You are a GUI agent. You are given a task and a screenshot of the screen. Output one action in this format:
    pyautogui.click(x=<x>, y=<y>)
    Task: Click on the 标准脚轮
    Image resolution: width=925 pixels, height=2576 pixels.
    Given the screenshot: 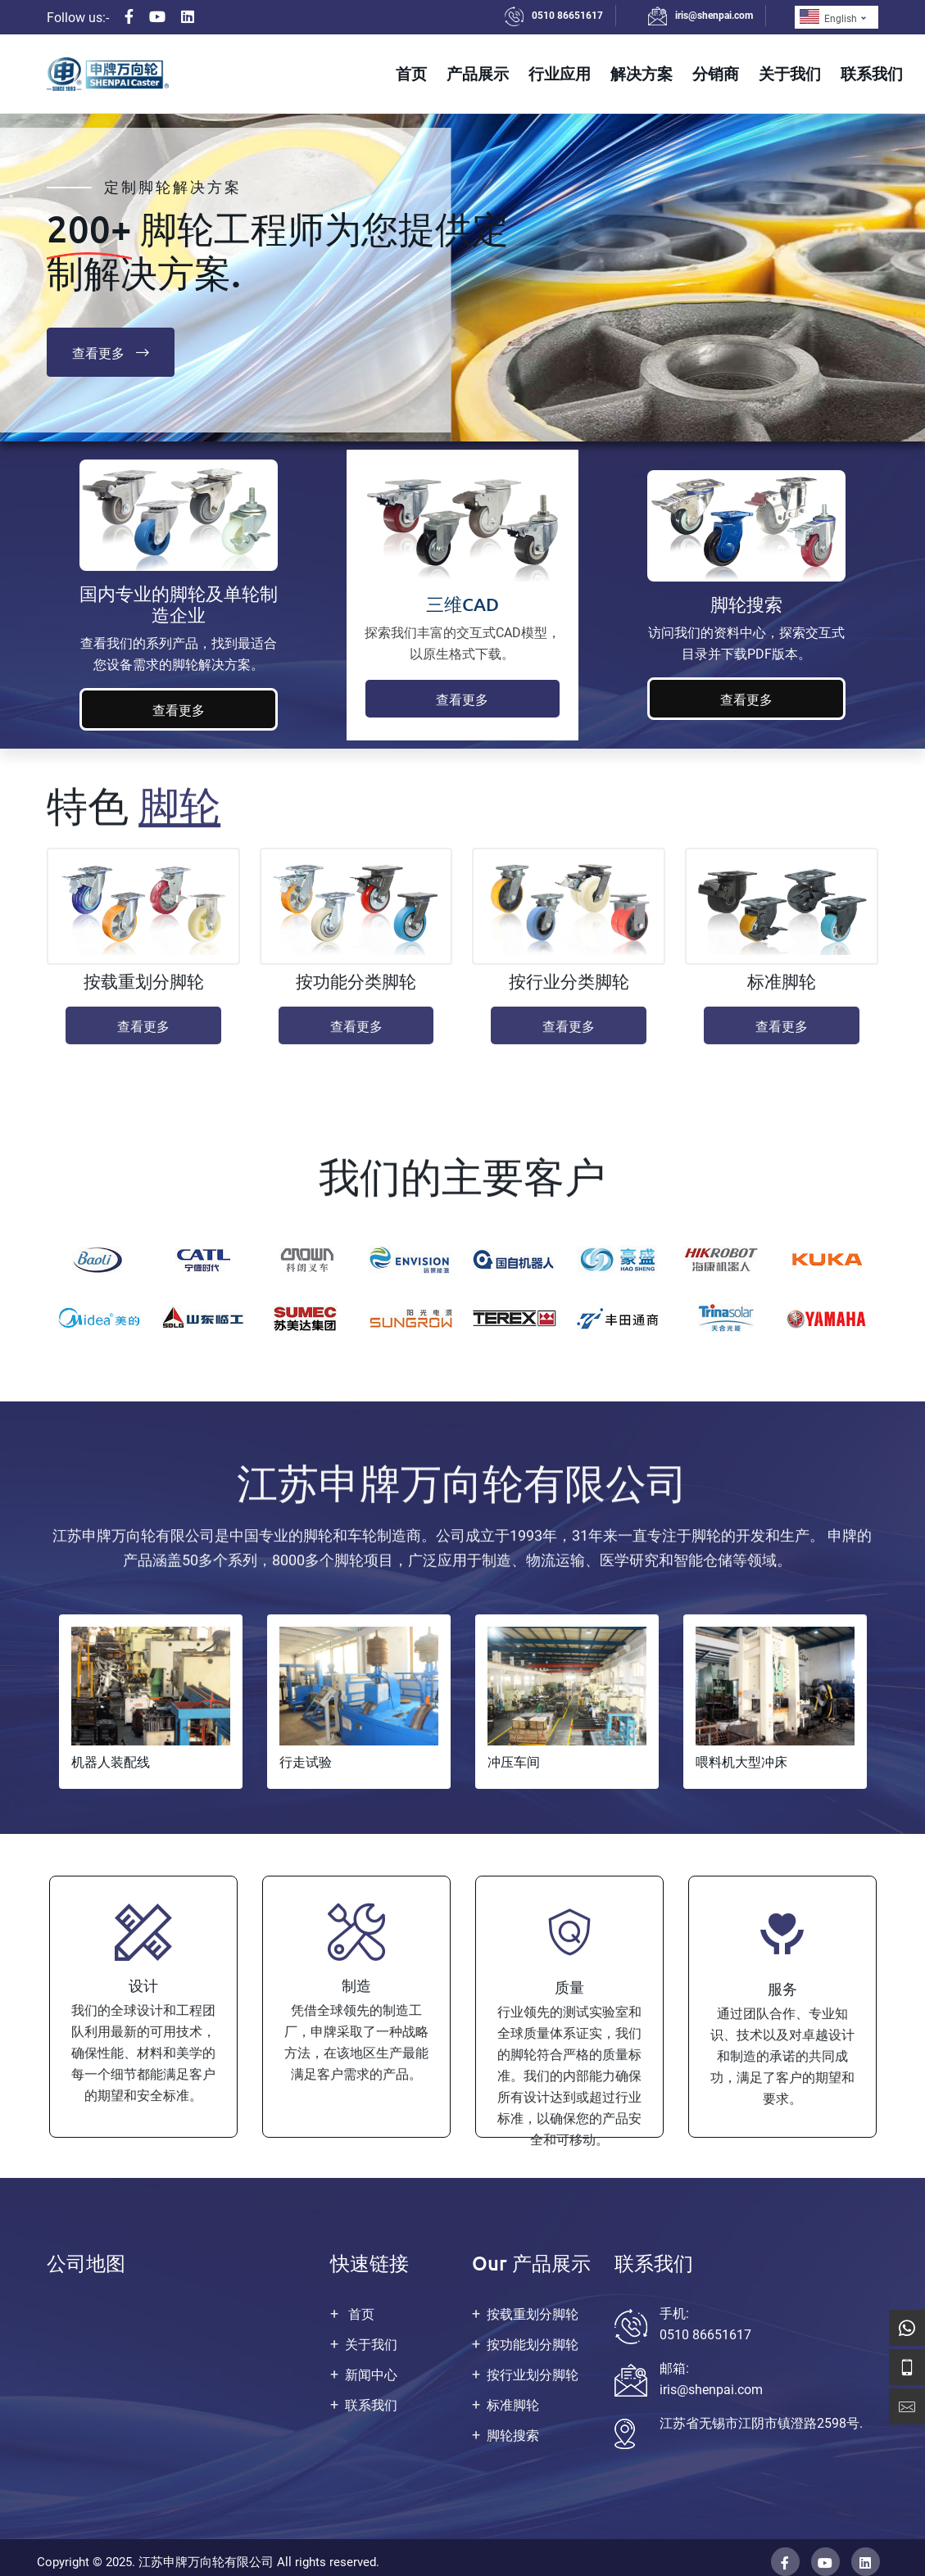 What is the action you would take?
    pyautogui.click(x=781, y=992)
    